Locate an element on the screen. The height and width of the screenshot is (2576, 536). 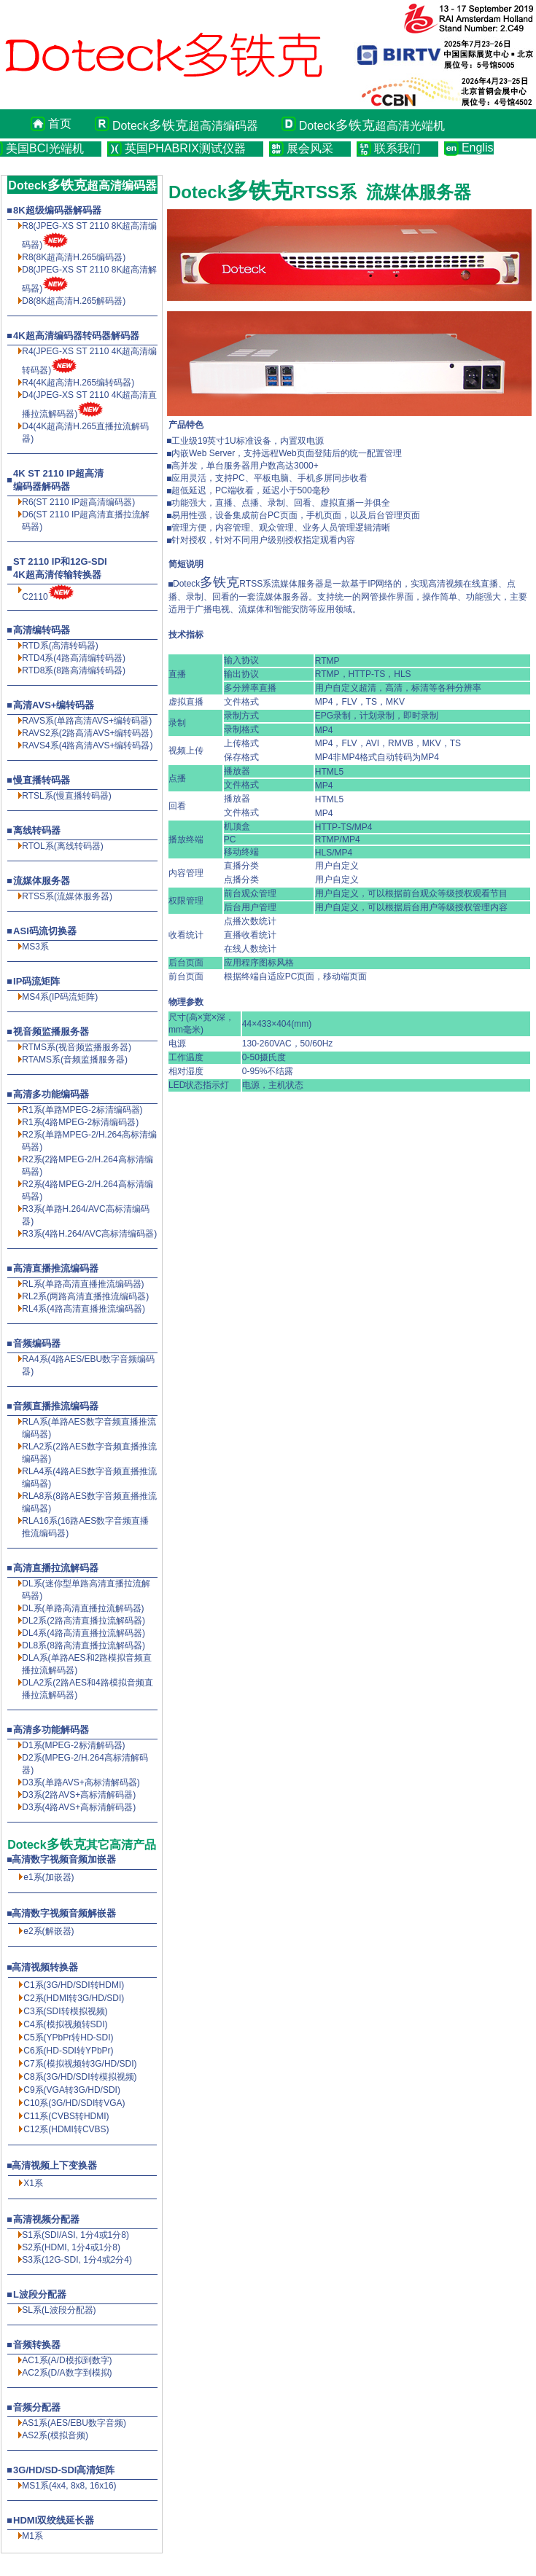
RTMS系(视音频监播服务器) is located at coordinates (76, 1047).